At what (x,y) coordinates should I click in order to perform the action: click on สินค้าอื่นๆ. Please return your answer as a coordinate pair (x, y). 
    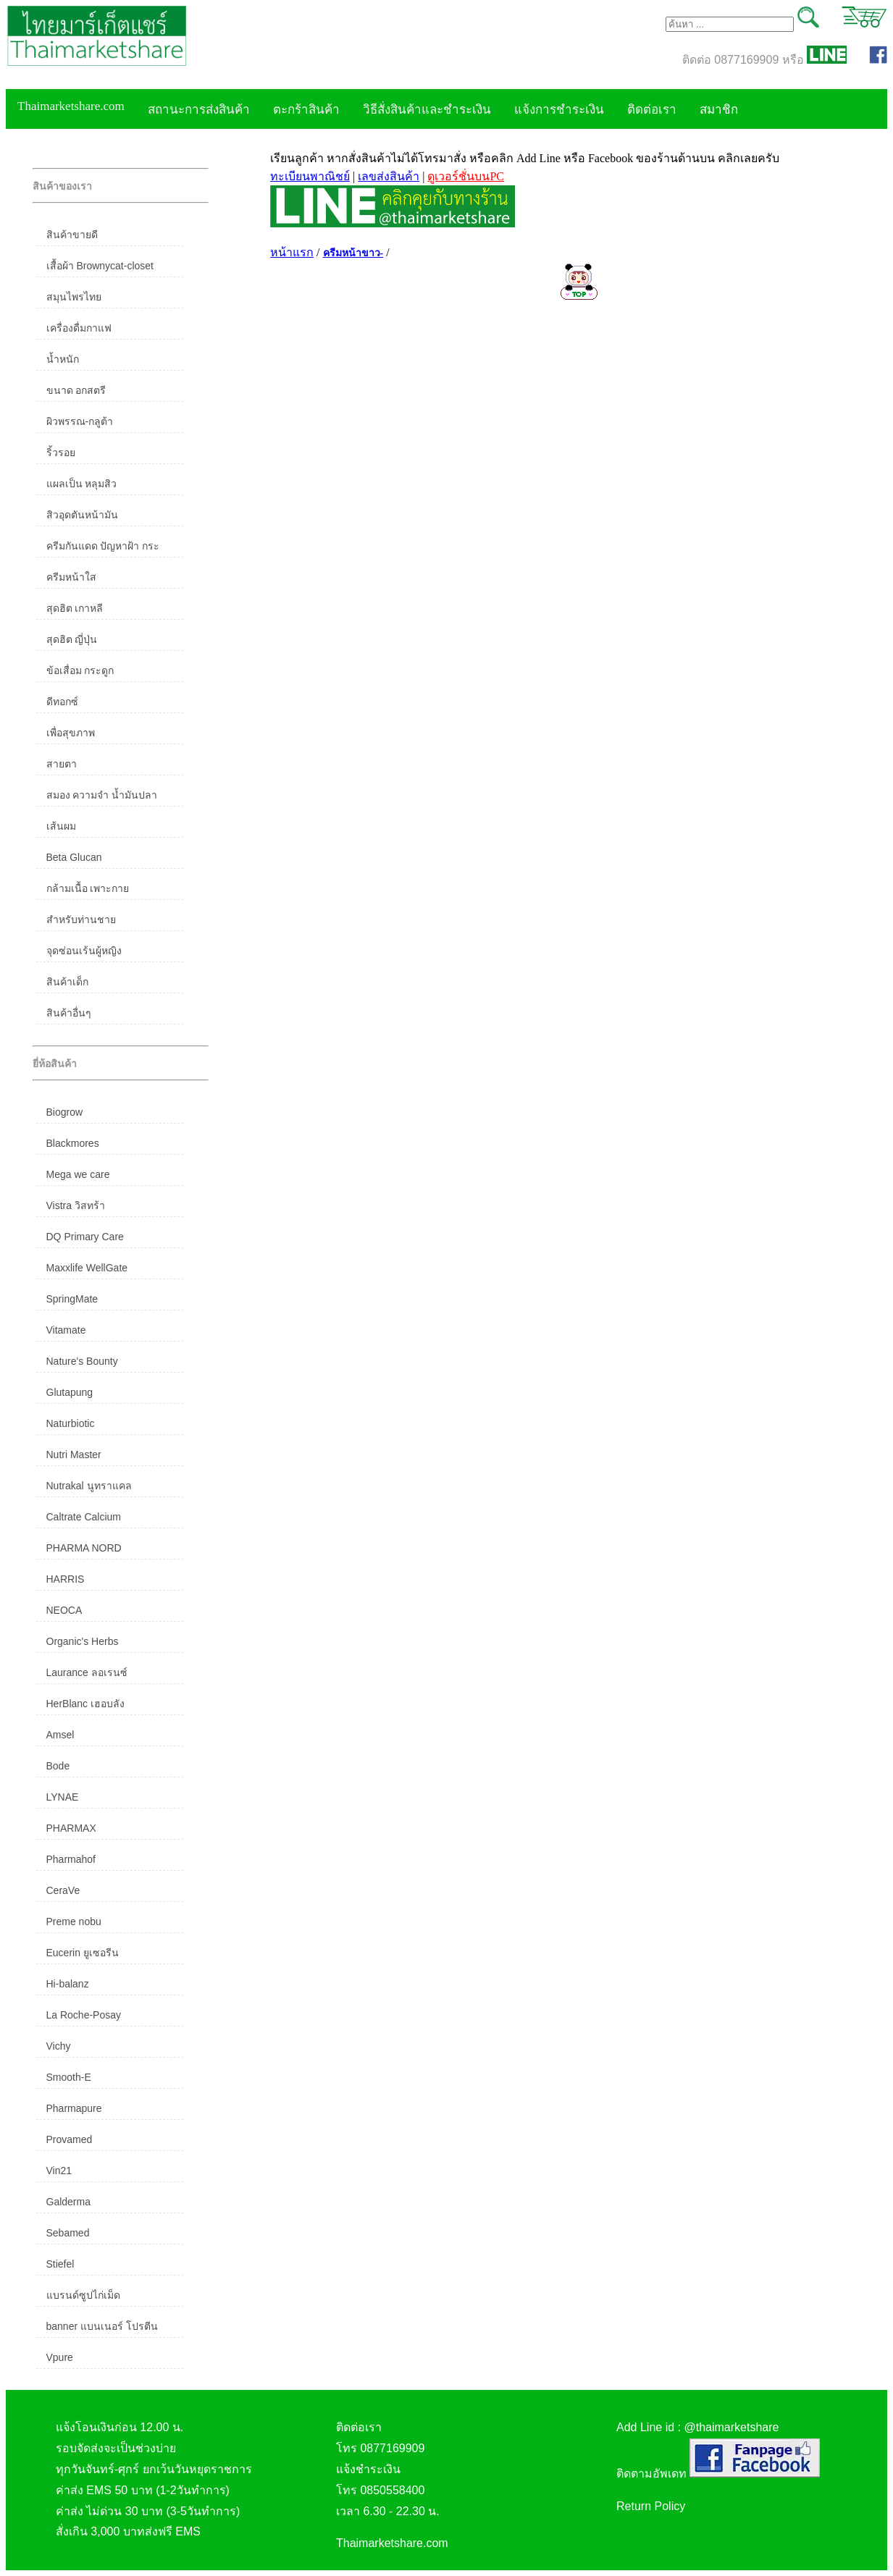
    Looking at the image, I should click on (68, 1013).